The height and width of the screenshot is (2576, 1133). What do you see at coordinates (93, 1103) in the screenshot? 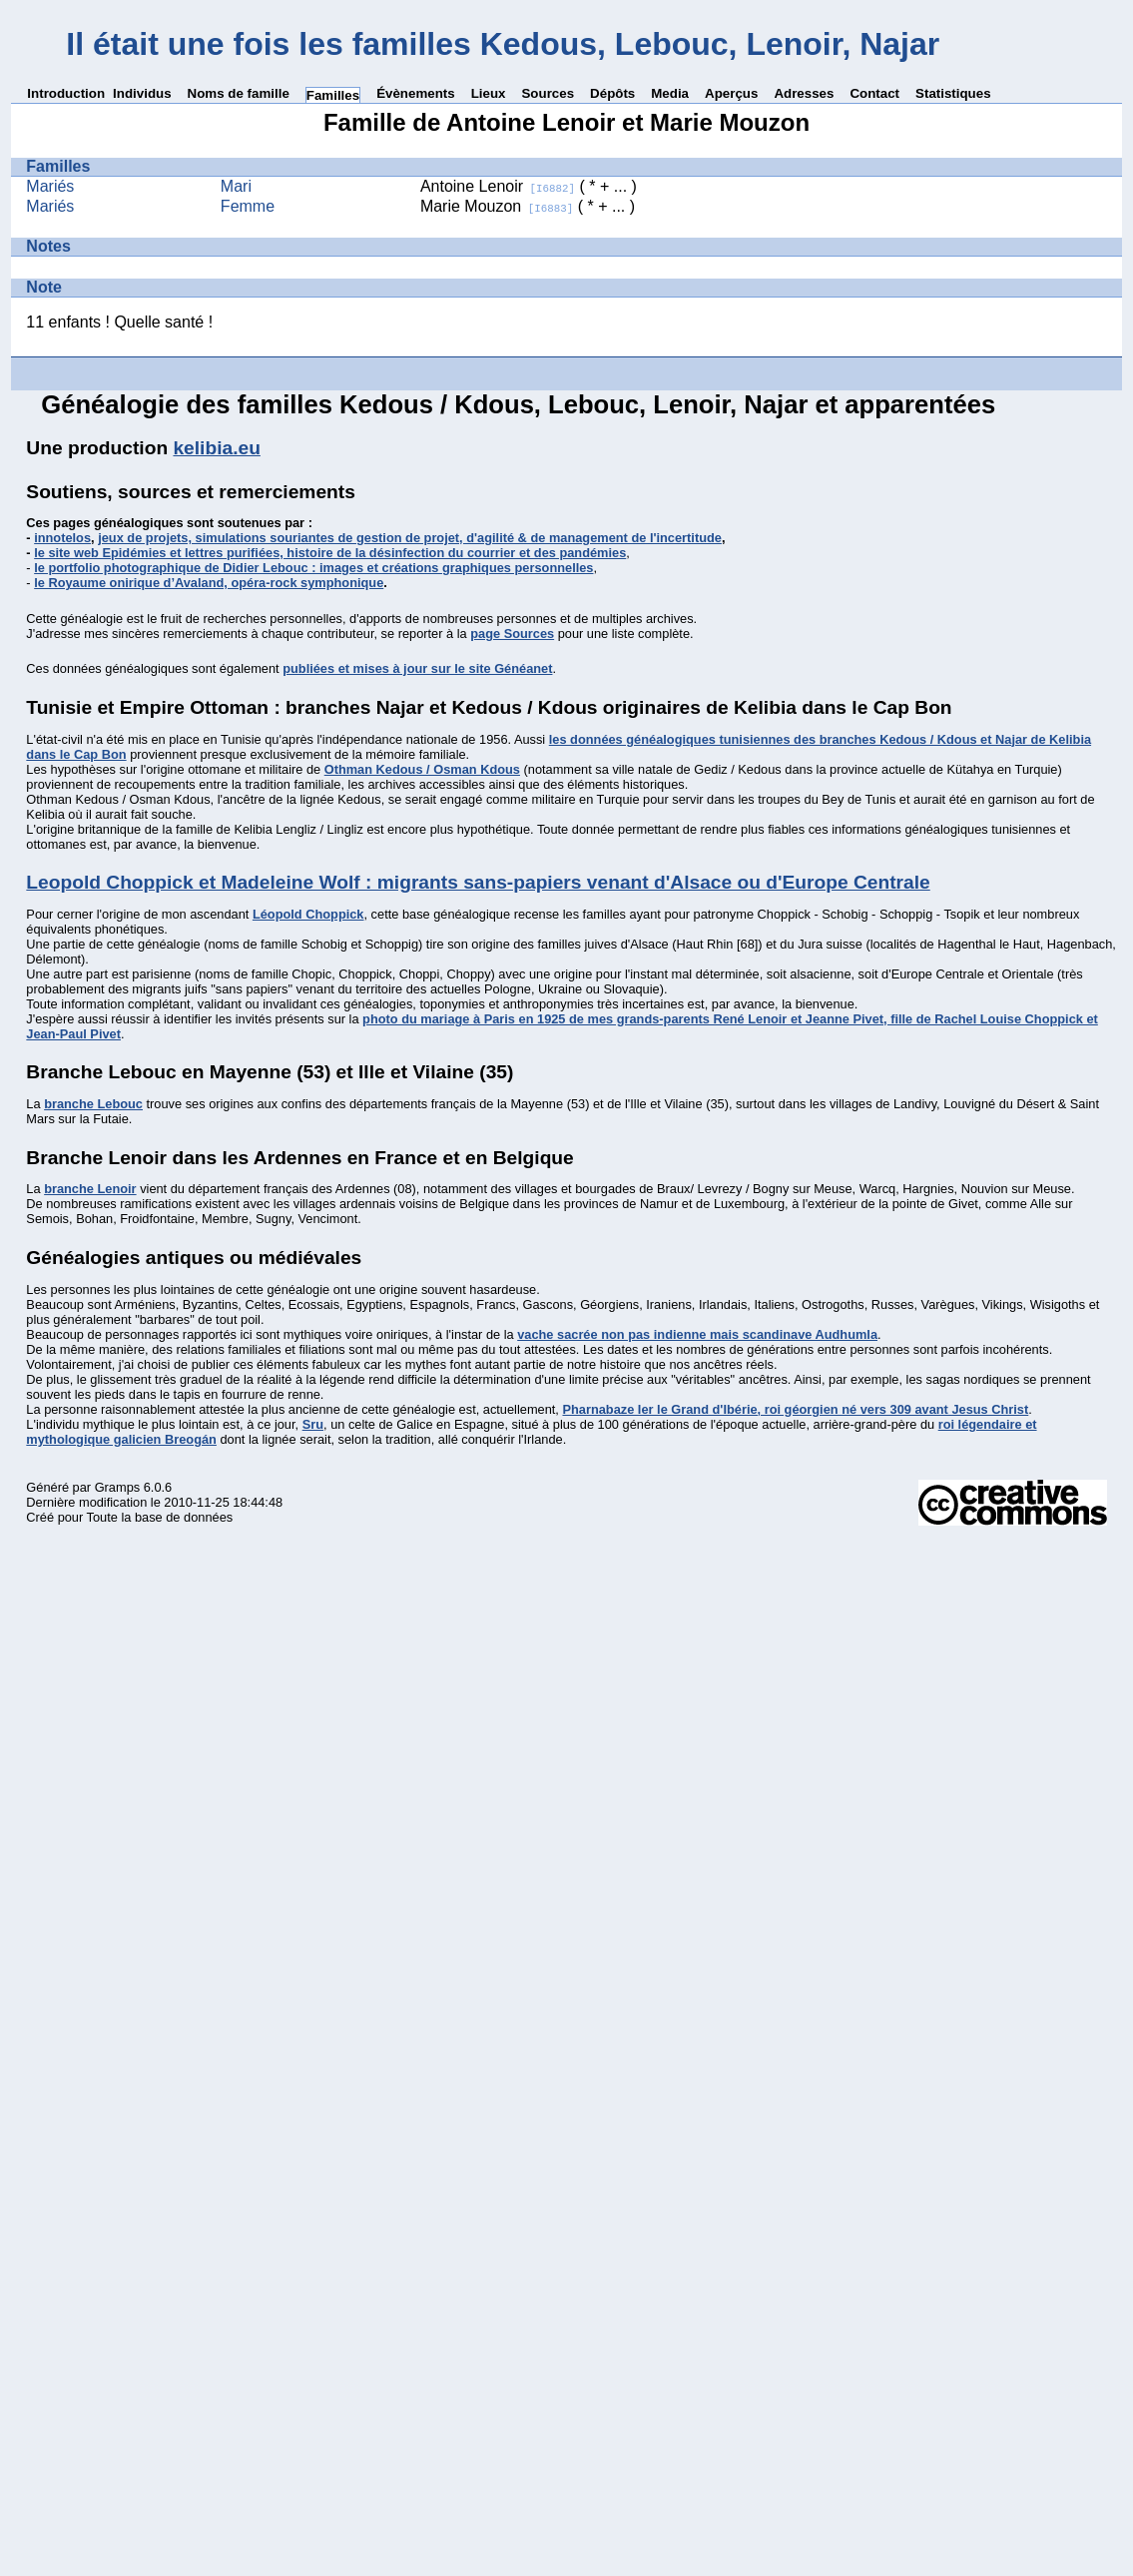
I see `branche Lebouc` at bounding box center [93, 1103].